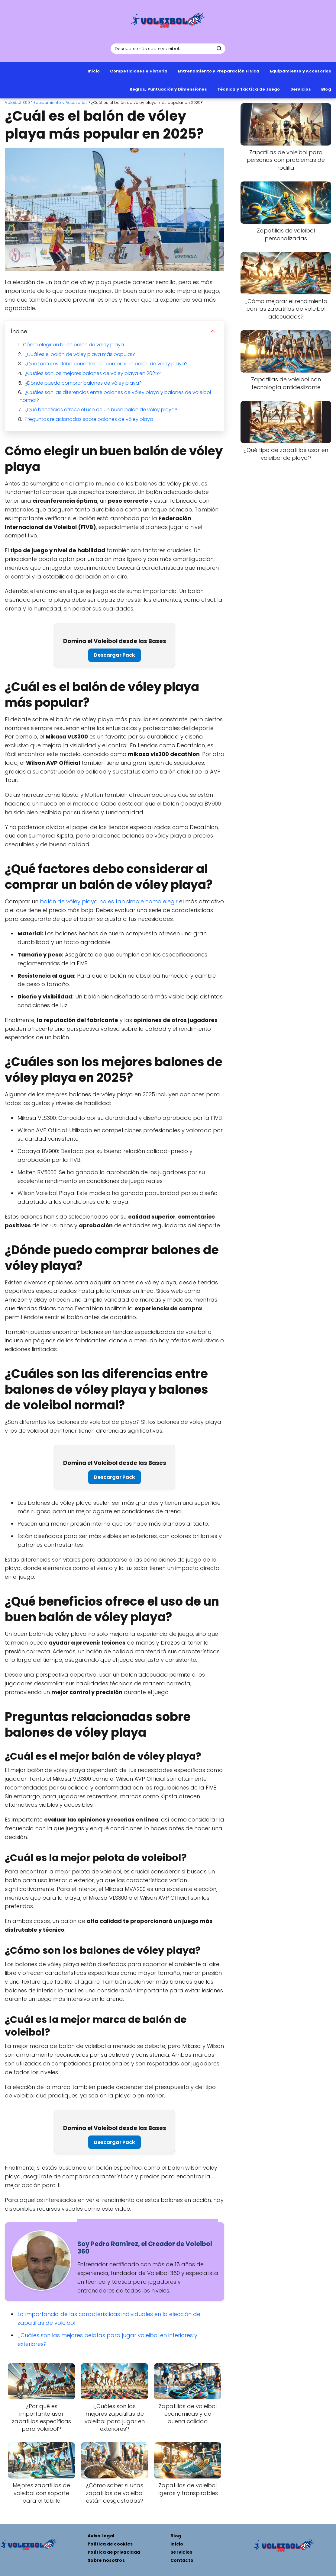 The width and height of the screenshot is (336, 2576). Describe the element at coordinates (114, 2552) in the screenshot. I see `Política de privacidad` at that location.